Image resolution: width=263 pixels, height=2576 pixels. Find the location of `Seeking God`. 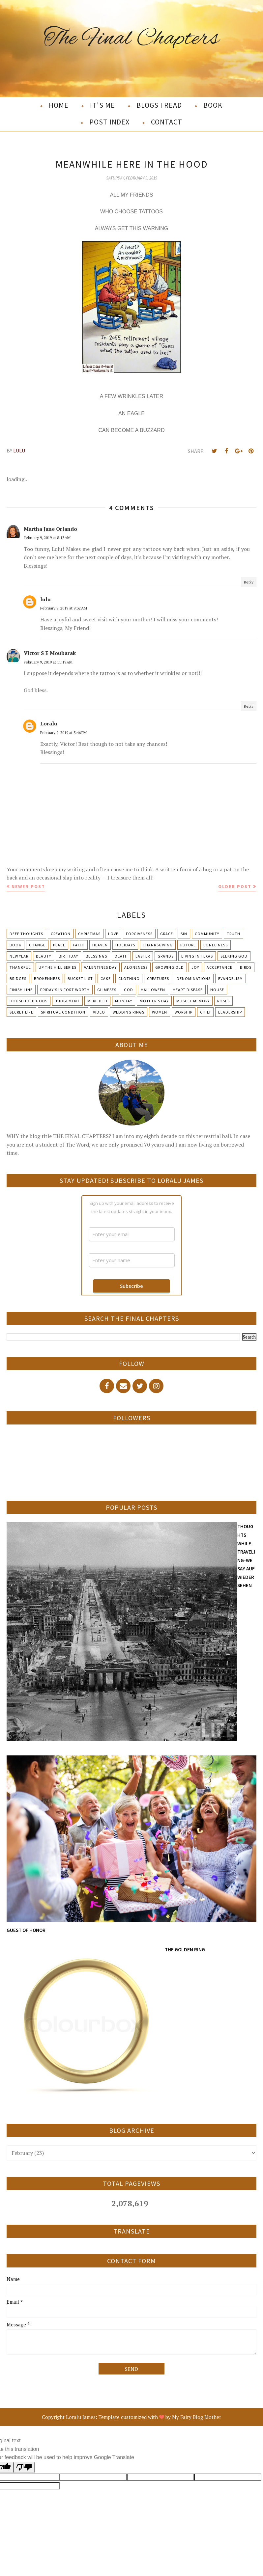

Seeking God is located at coordinates (234, 956).